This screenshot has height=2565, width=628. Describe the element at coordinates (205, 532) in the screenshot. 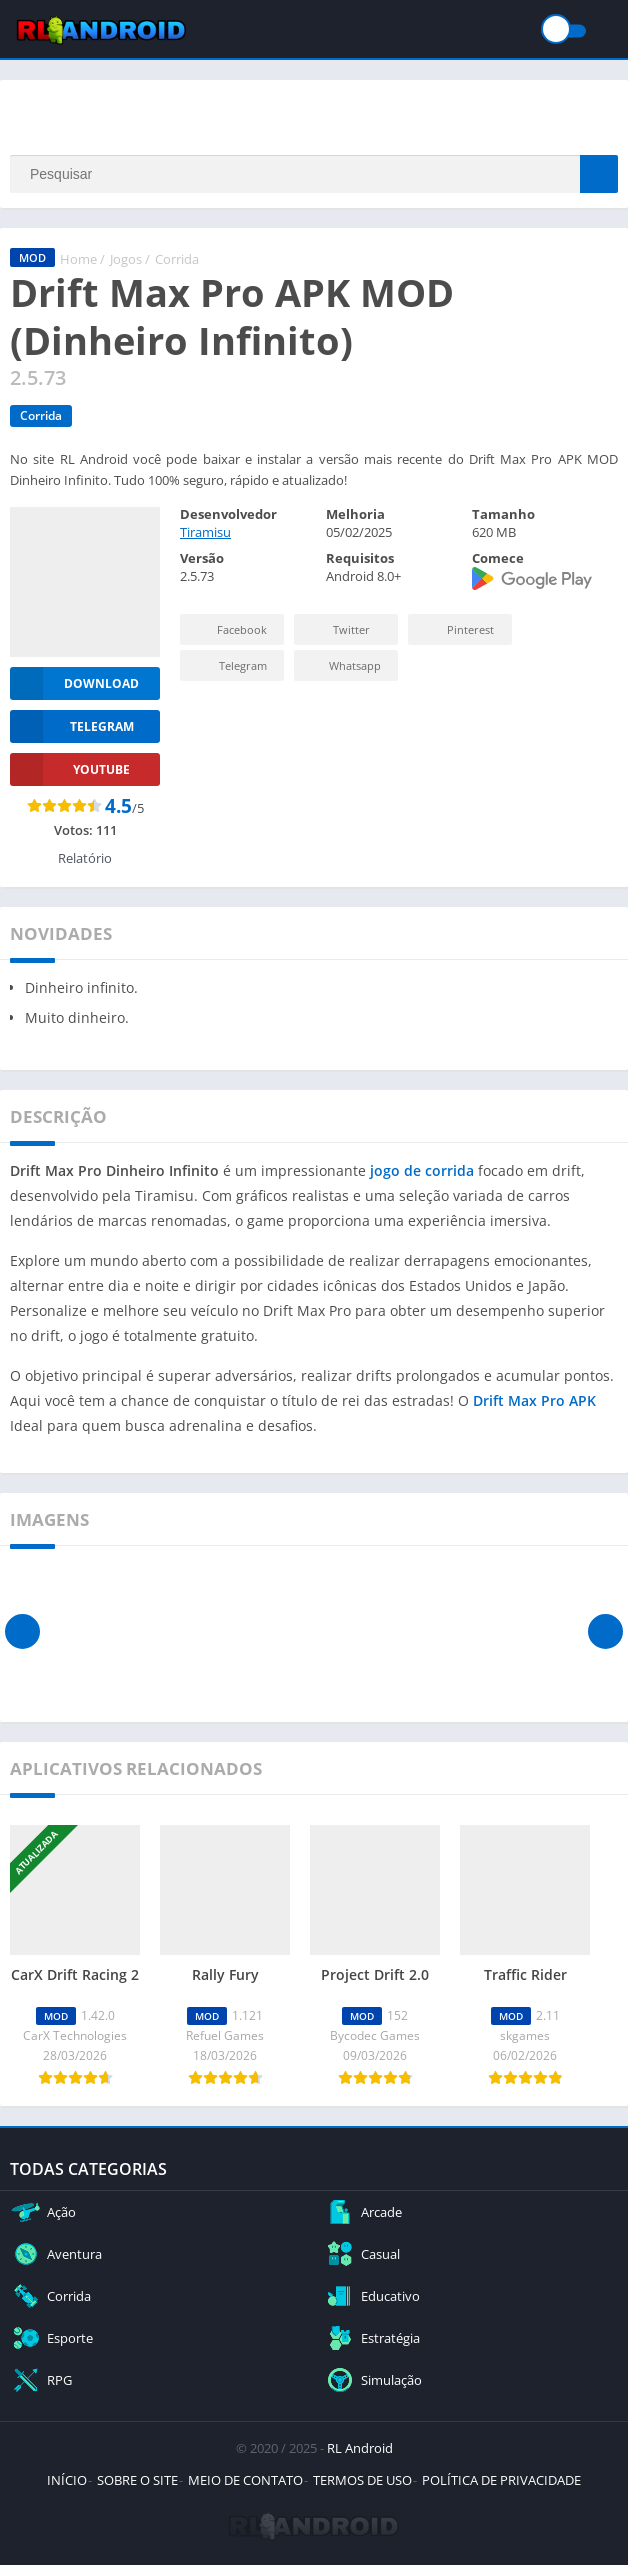

I see `Tiramisu` at that location.